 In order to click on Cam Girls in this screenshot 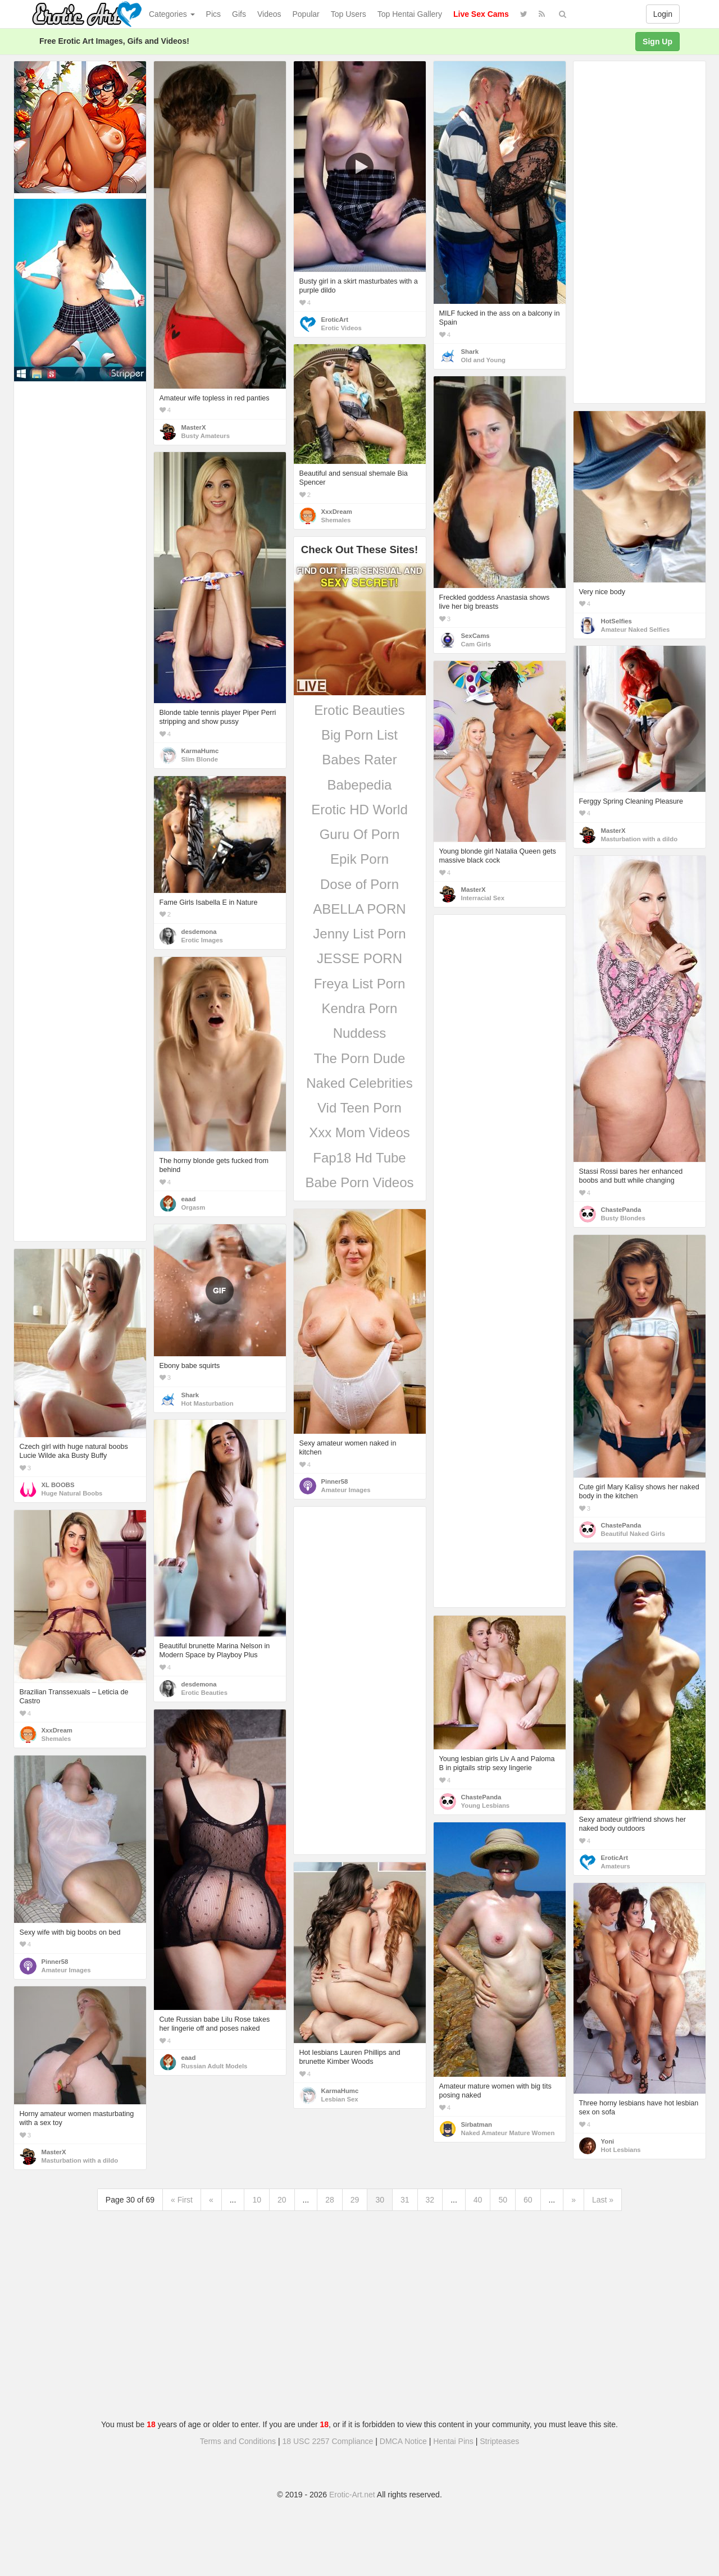, I will do `click(476, 644)`.